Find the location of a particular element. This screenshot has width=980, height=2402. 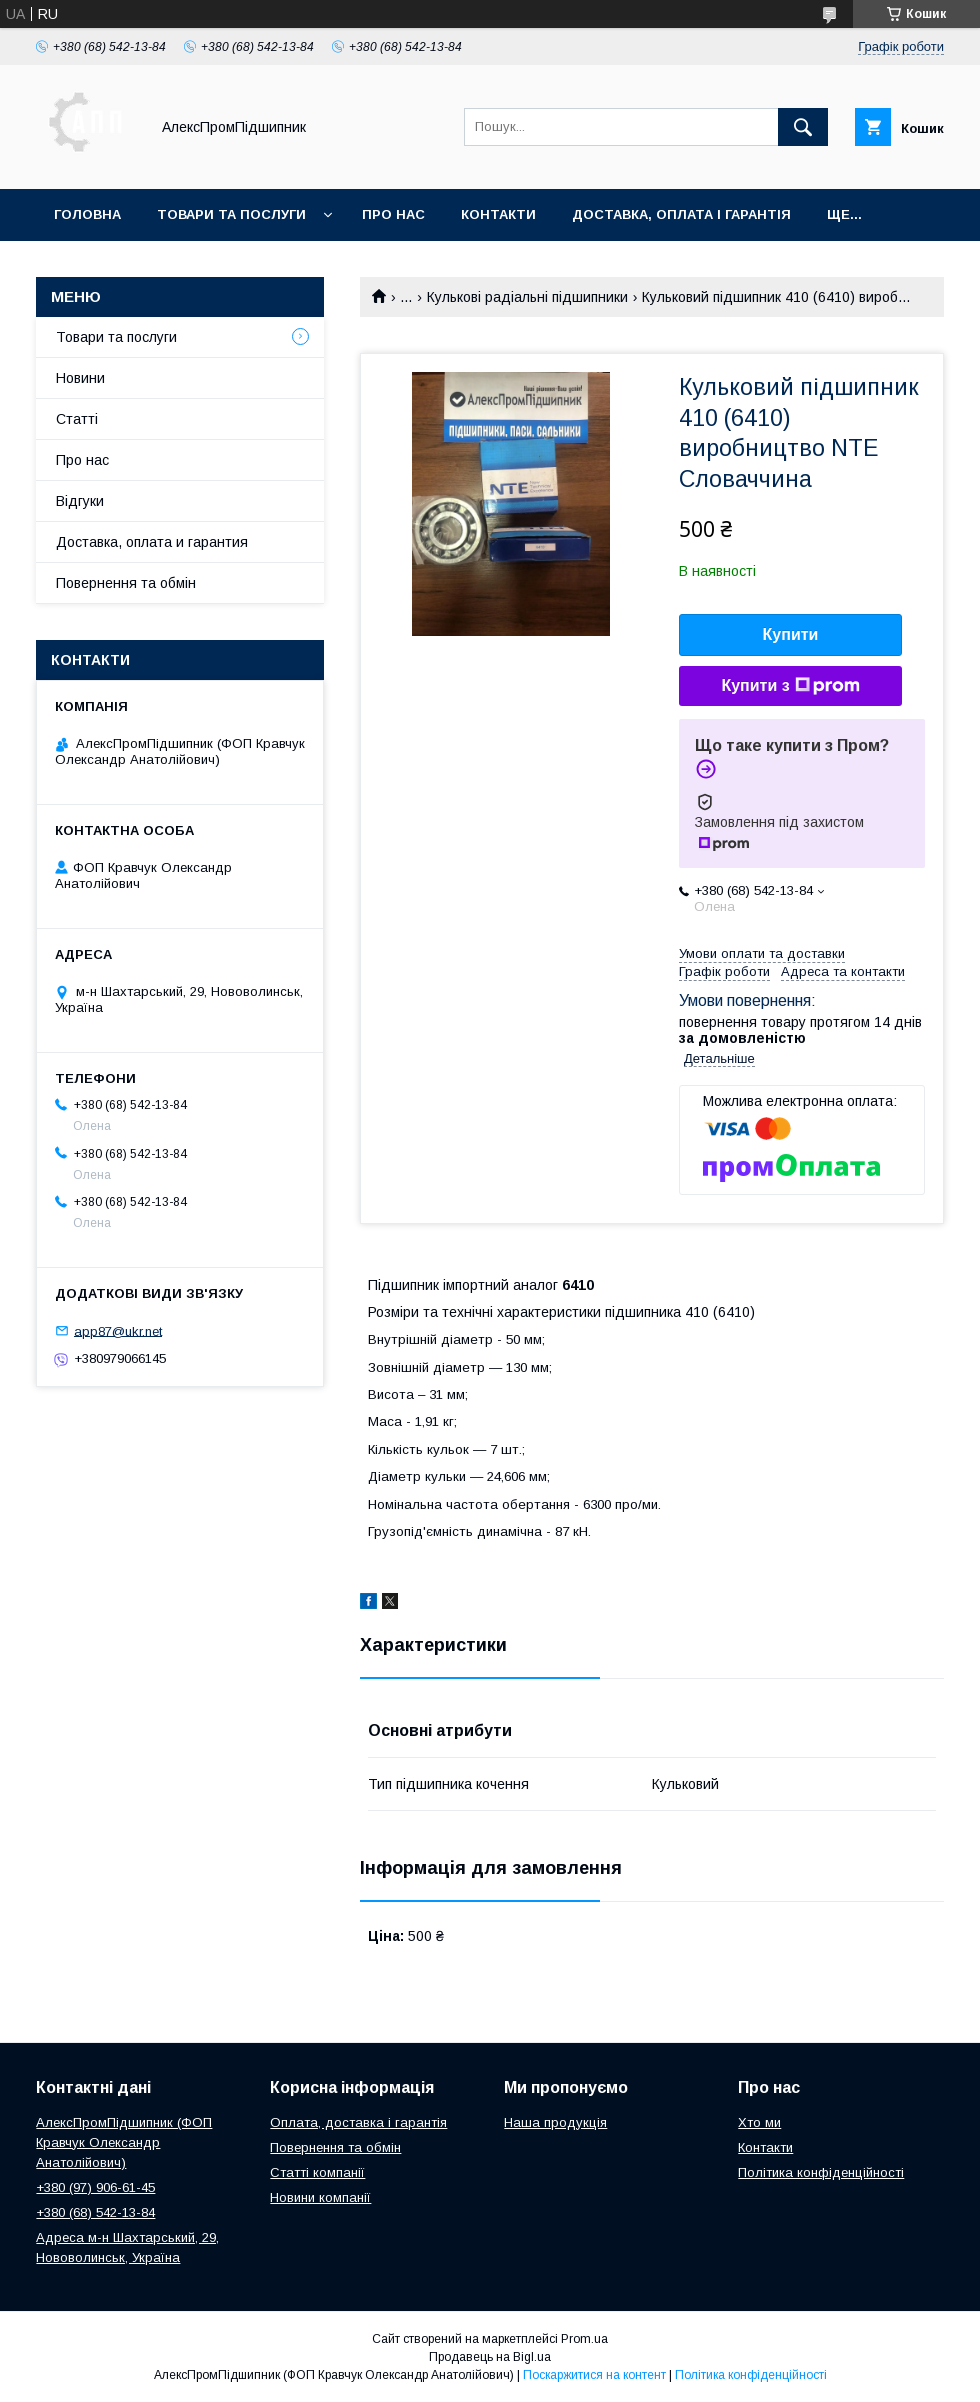

Новини компанії is located at coordinates (320, 2197).